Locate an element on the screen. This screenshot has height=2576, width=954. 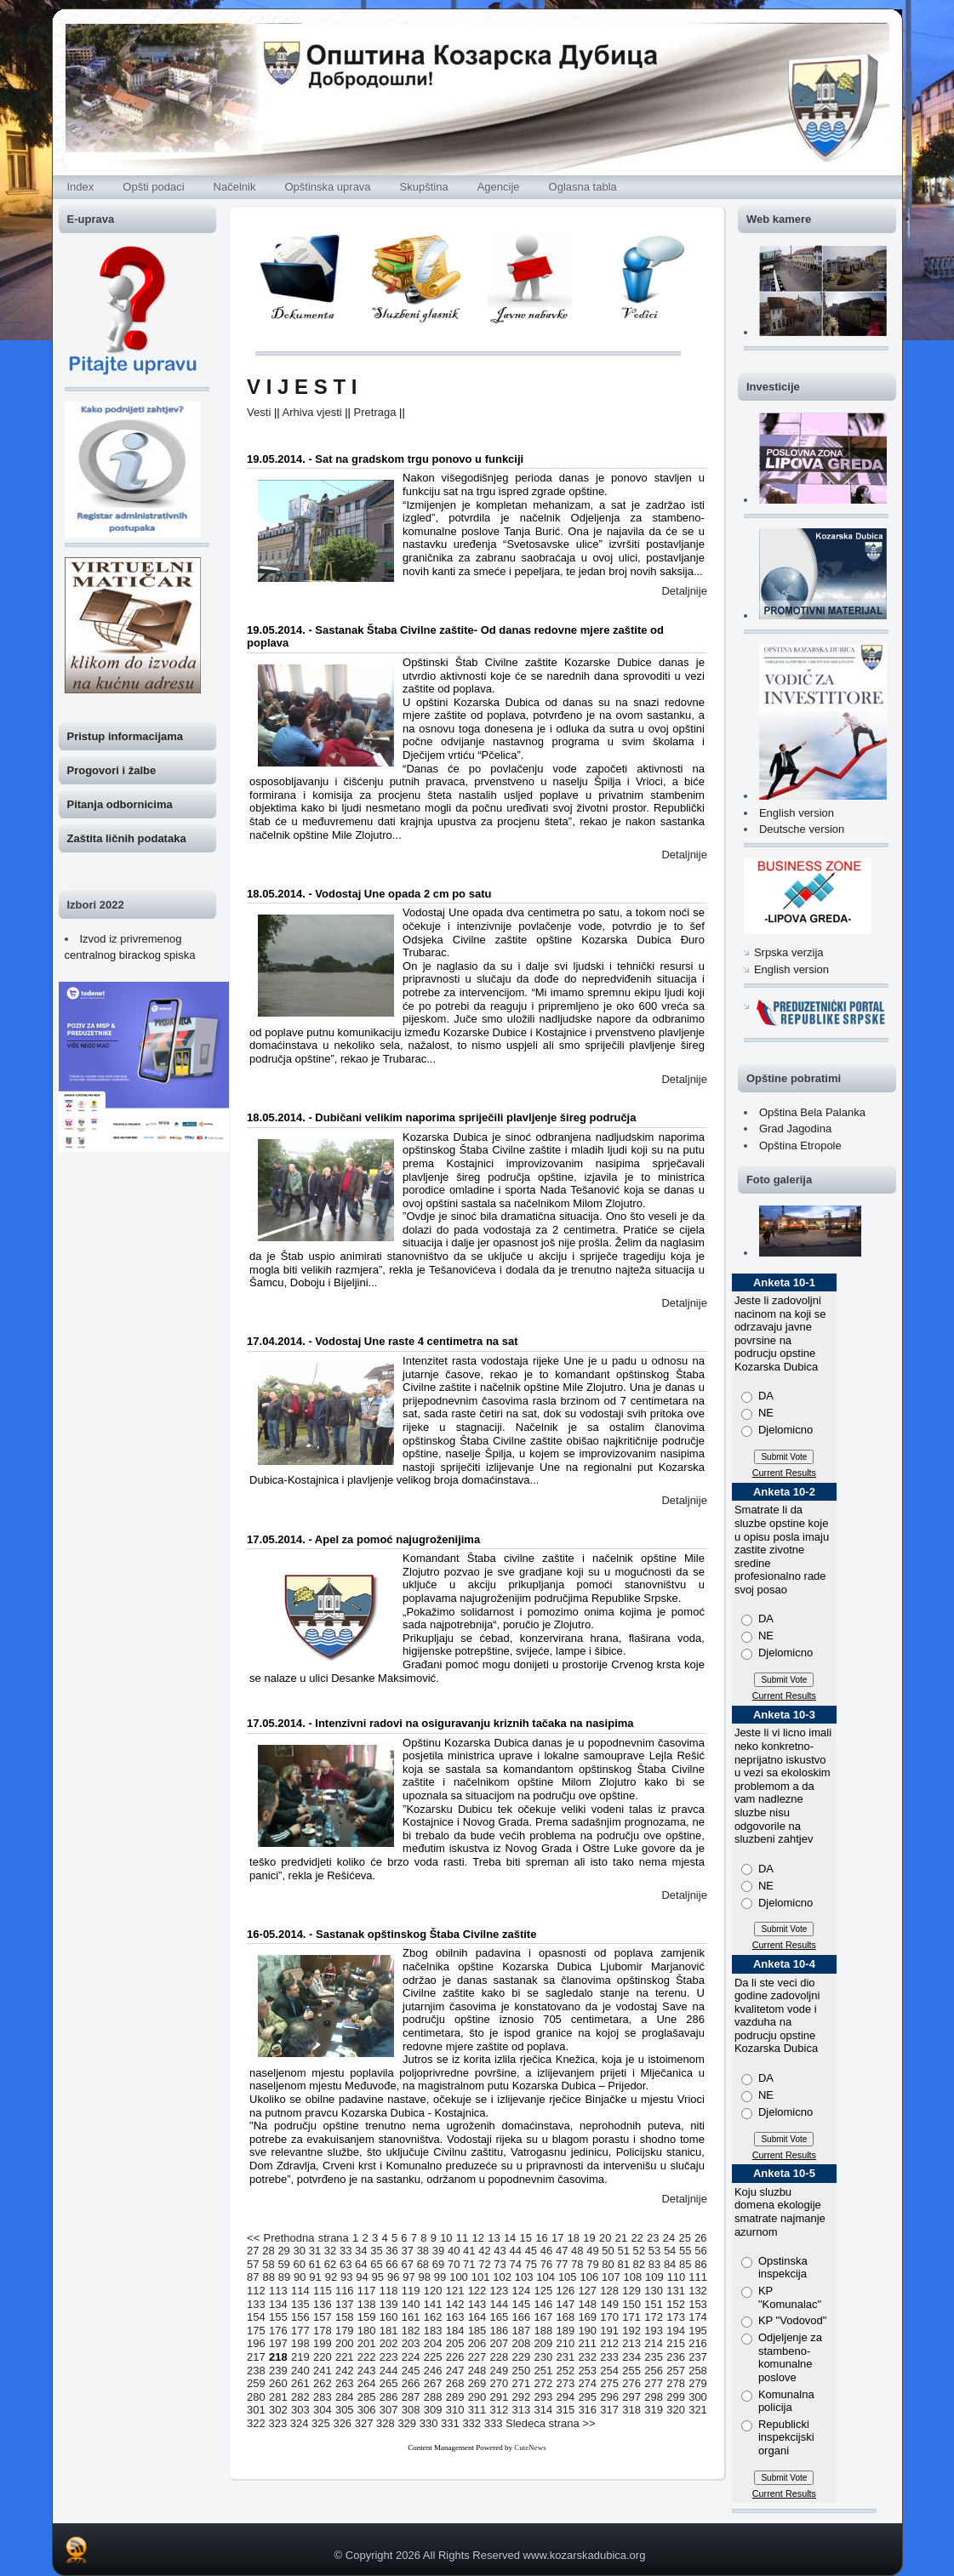
250 is located at coordinates (521, 2370).